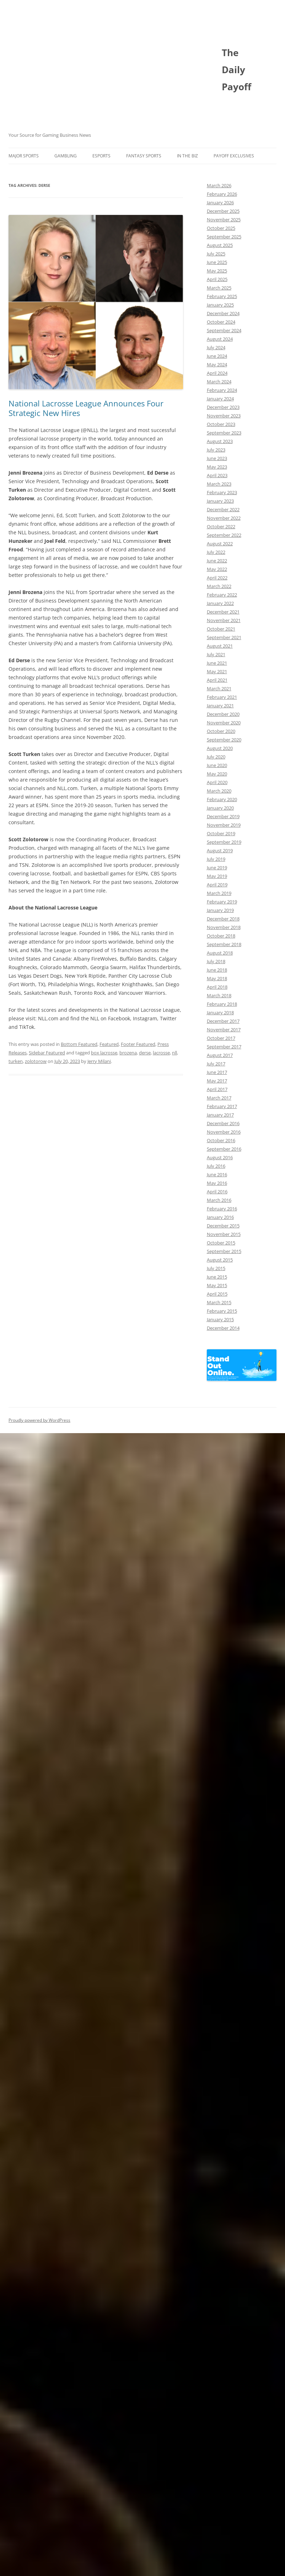  I want to click on derse, so click(145, 1052).